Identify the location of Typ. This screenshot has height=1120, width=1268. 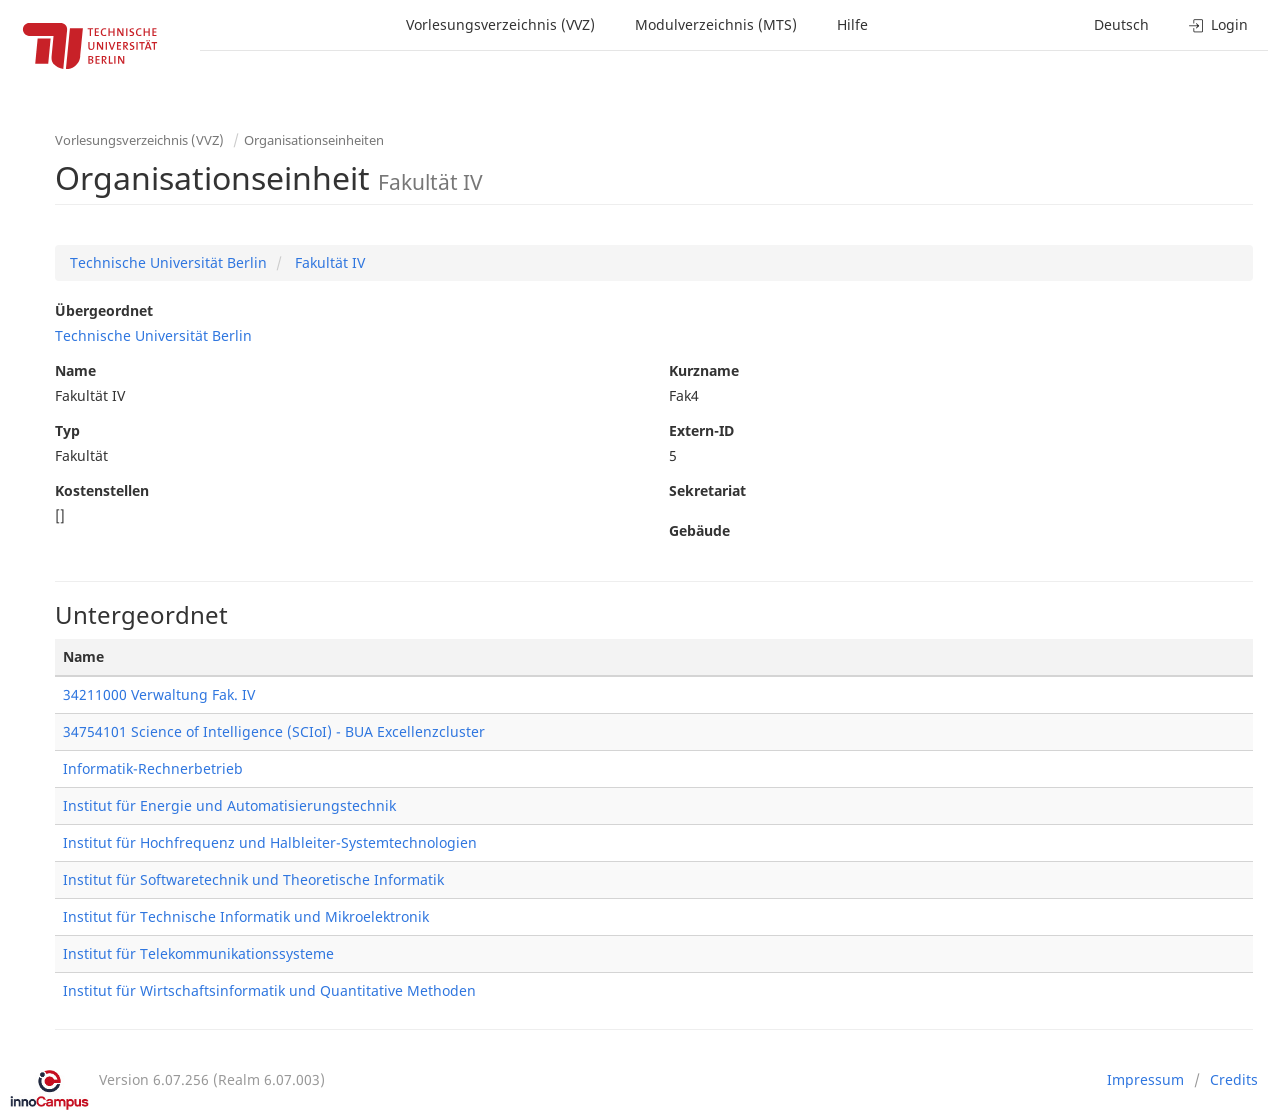
(67, 430).